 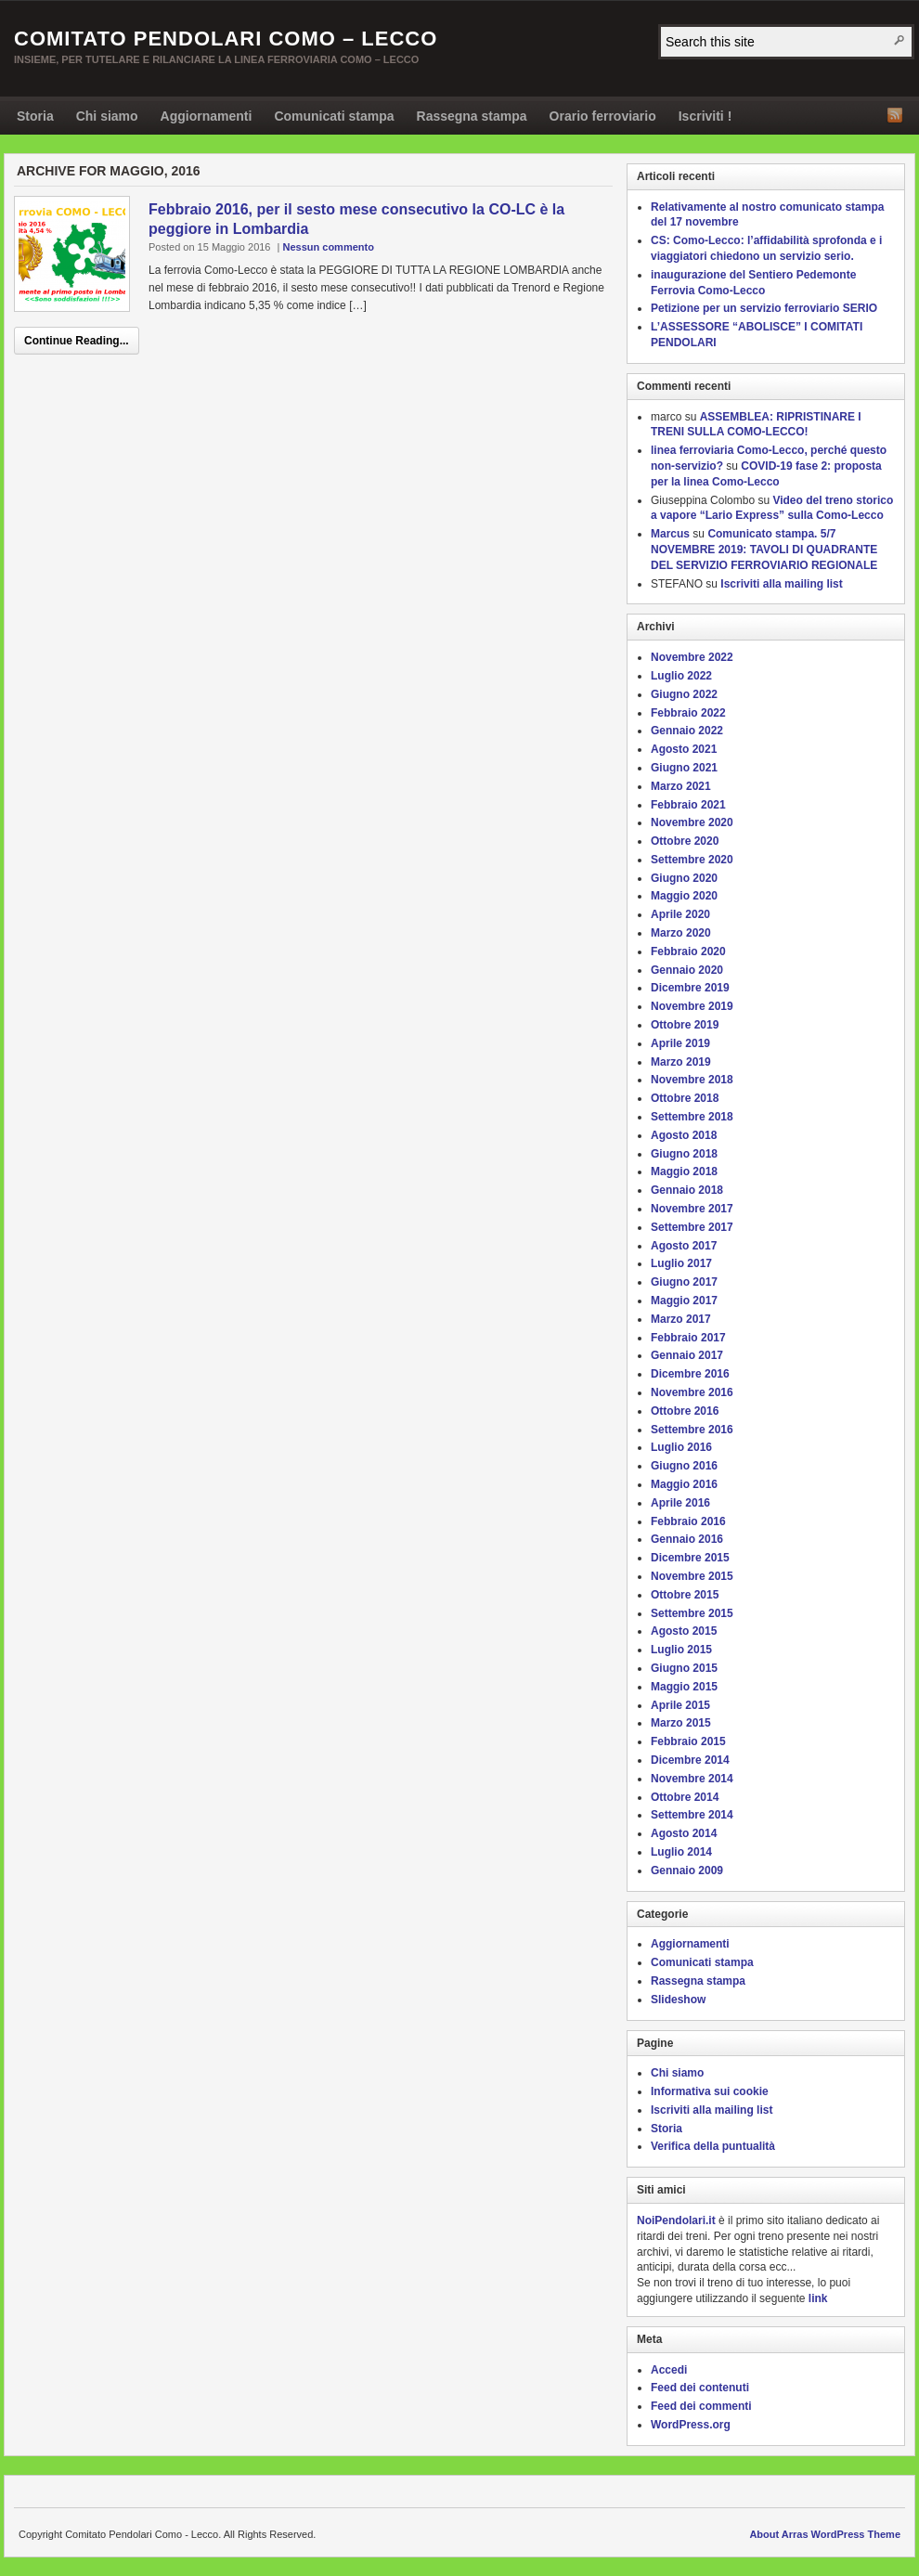 I want to click on Marzo 2021, so click(x=681, y=786).